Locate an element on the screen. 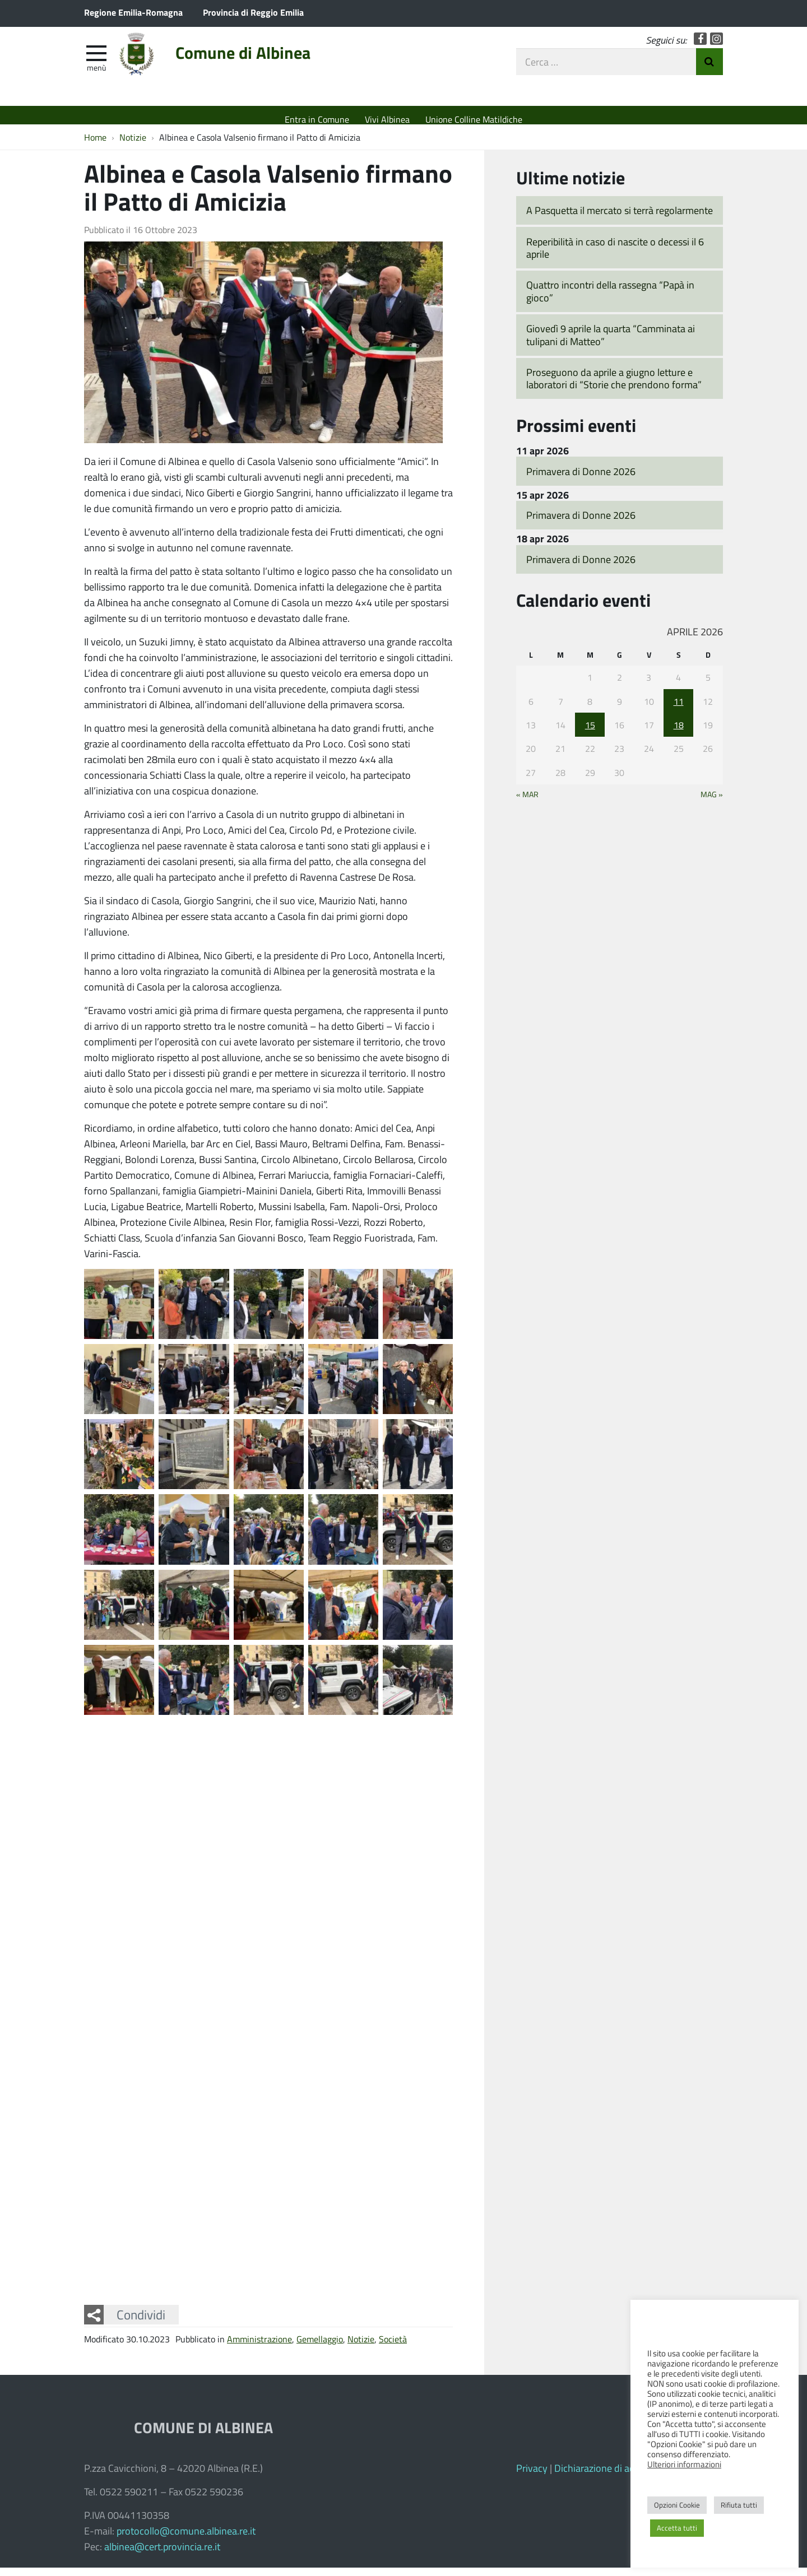 This screenshot has width=807, height=2576. Invia Ricerca is located at coordinates (709, 68).